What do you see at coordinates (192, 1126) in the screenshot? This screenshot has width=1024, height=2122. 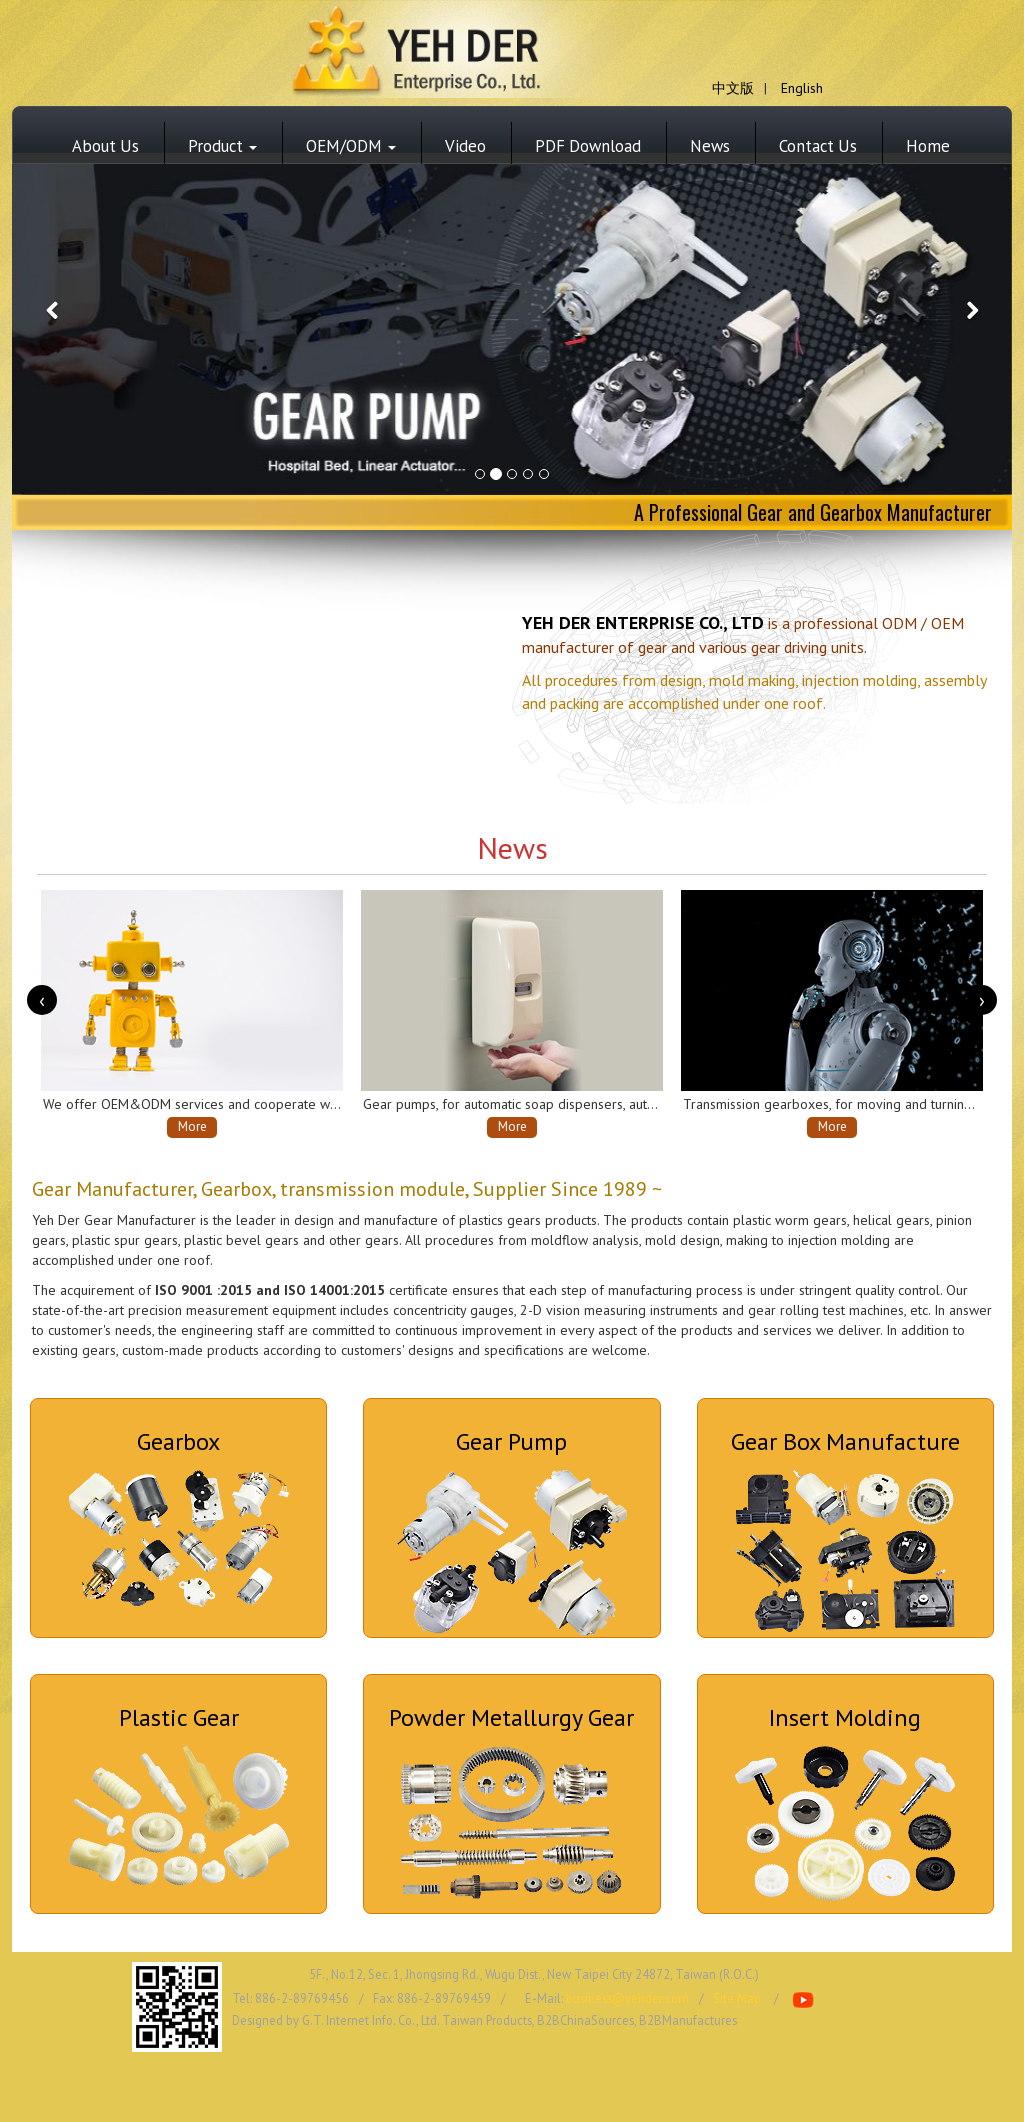 I see `More` at bounding box center [192, 1126].